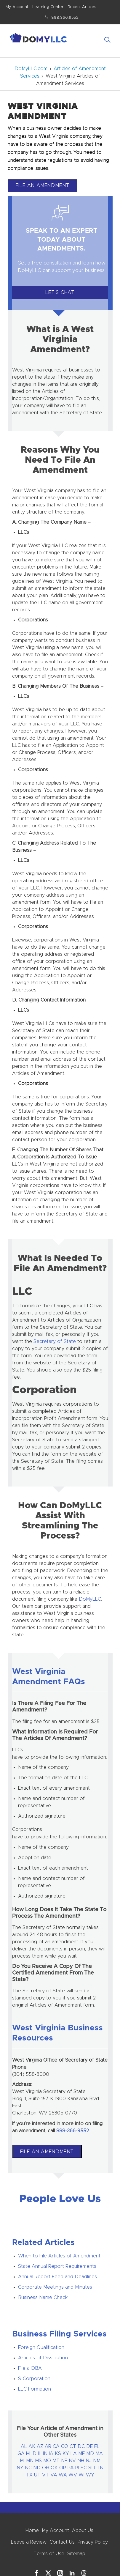  I want to click on DoMyLLC, so click(90, 1599).